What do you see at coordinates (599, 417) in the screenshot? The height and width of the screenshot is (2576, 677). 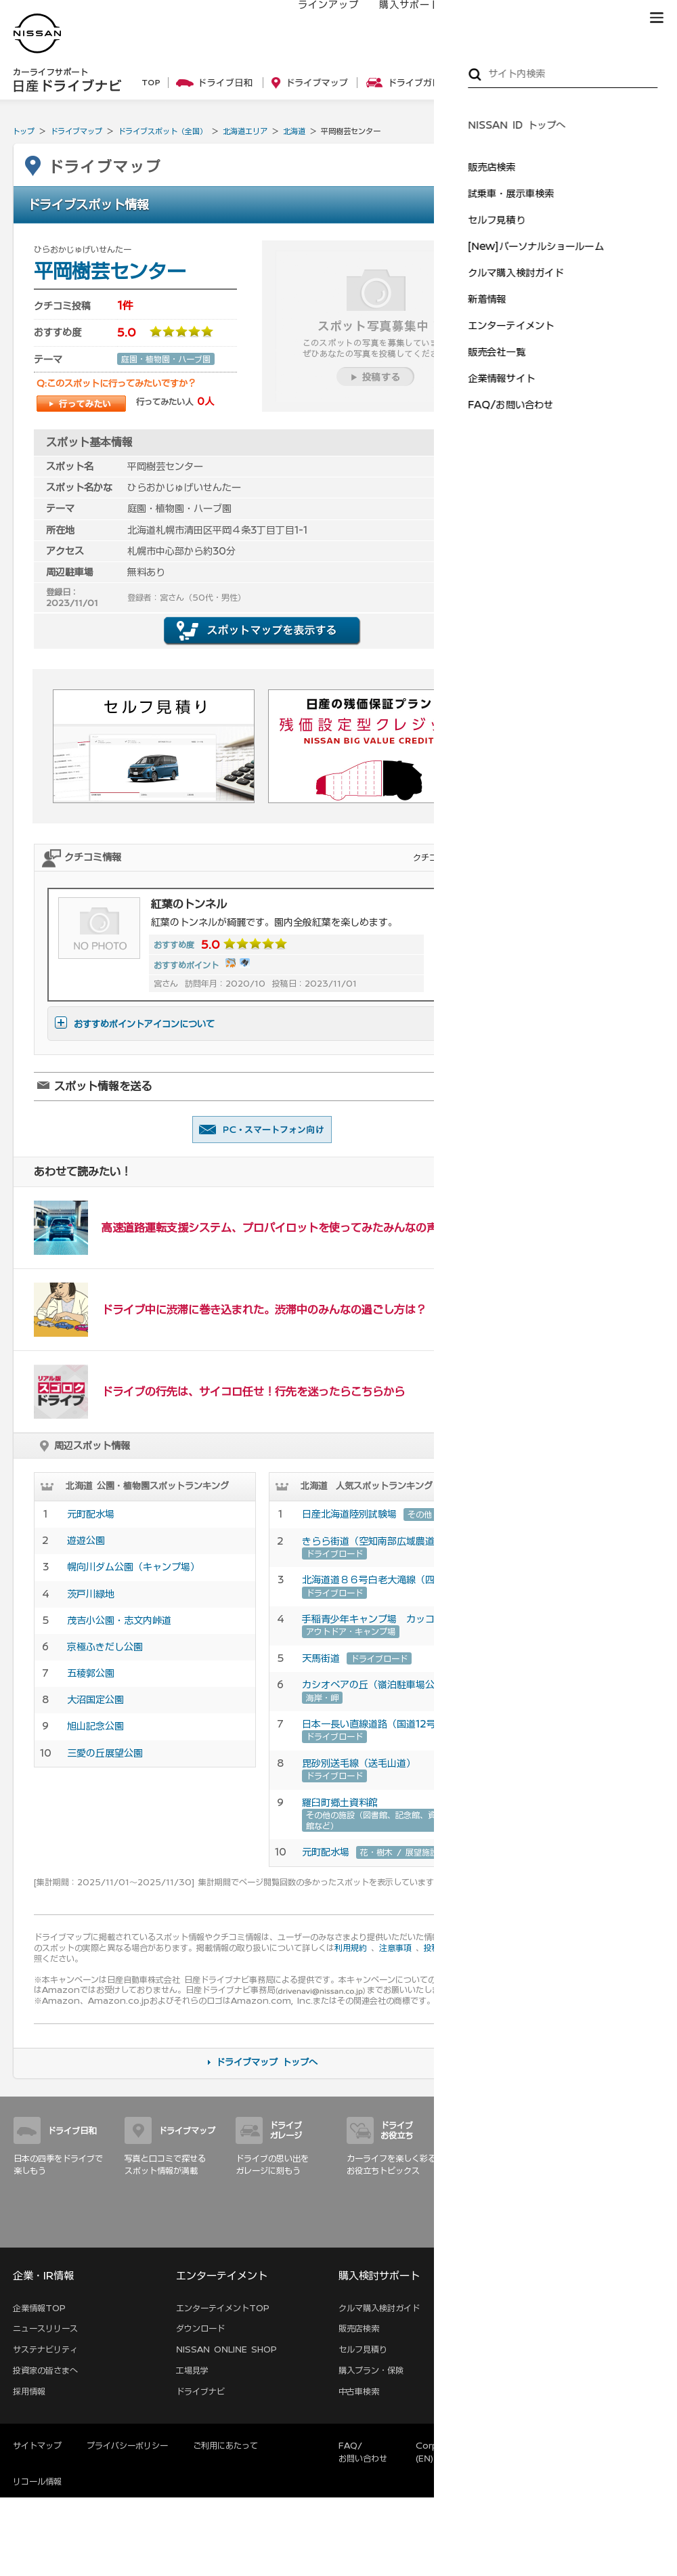 I see `海岸線を駆け抜けて三浦 …` at bounding box center [599, 417].